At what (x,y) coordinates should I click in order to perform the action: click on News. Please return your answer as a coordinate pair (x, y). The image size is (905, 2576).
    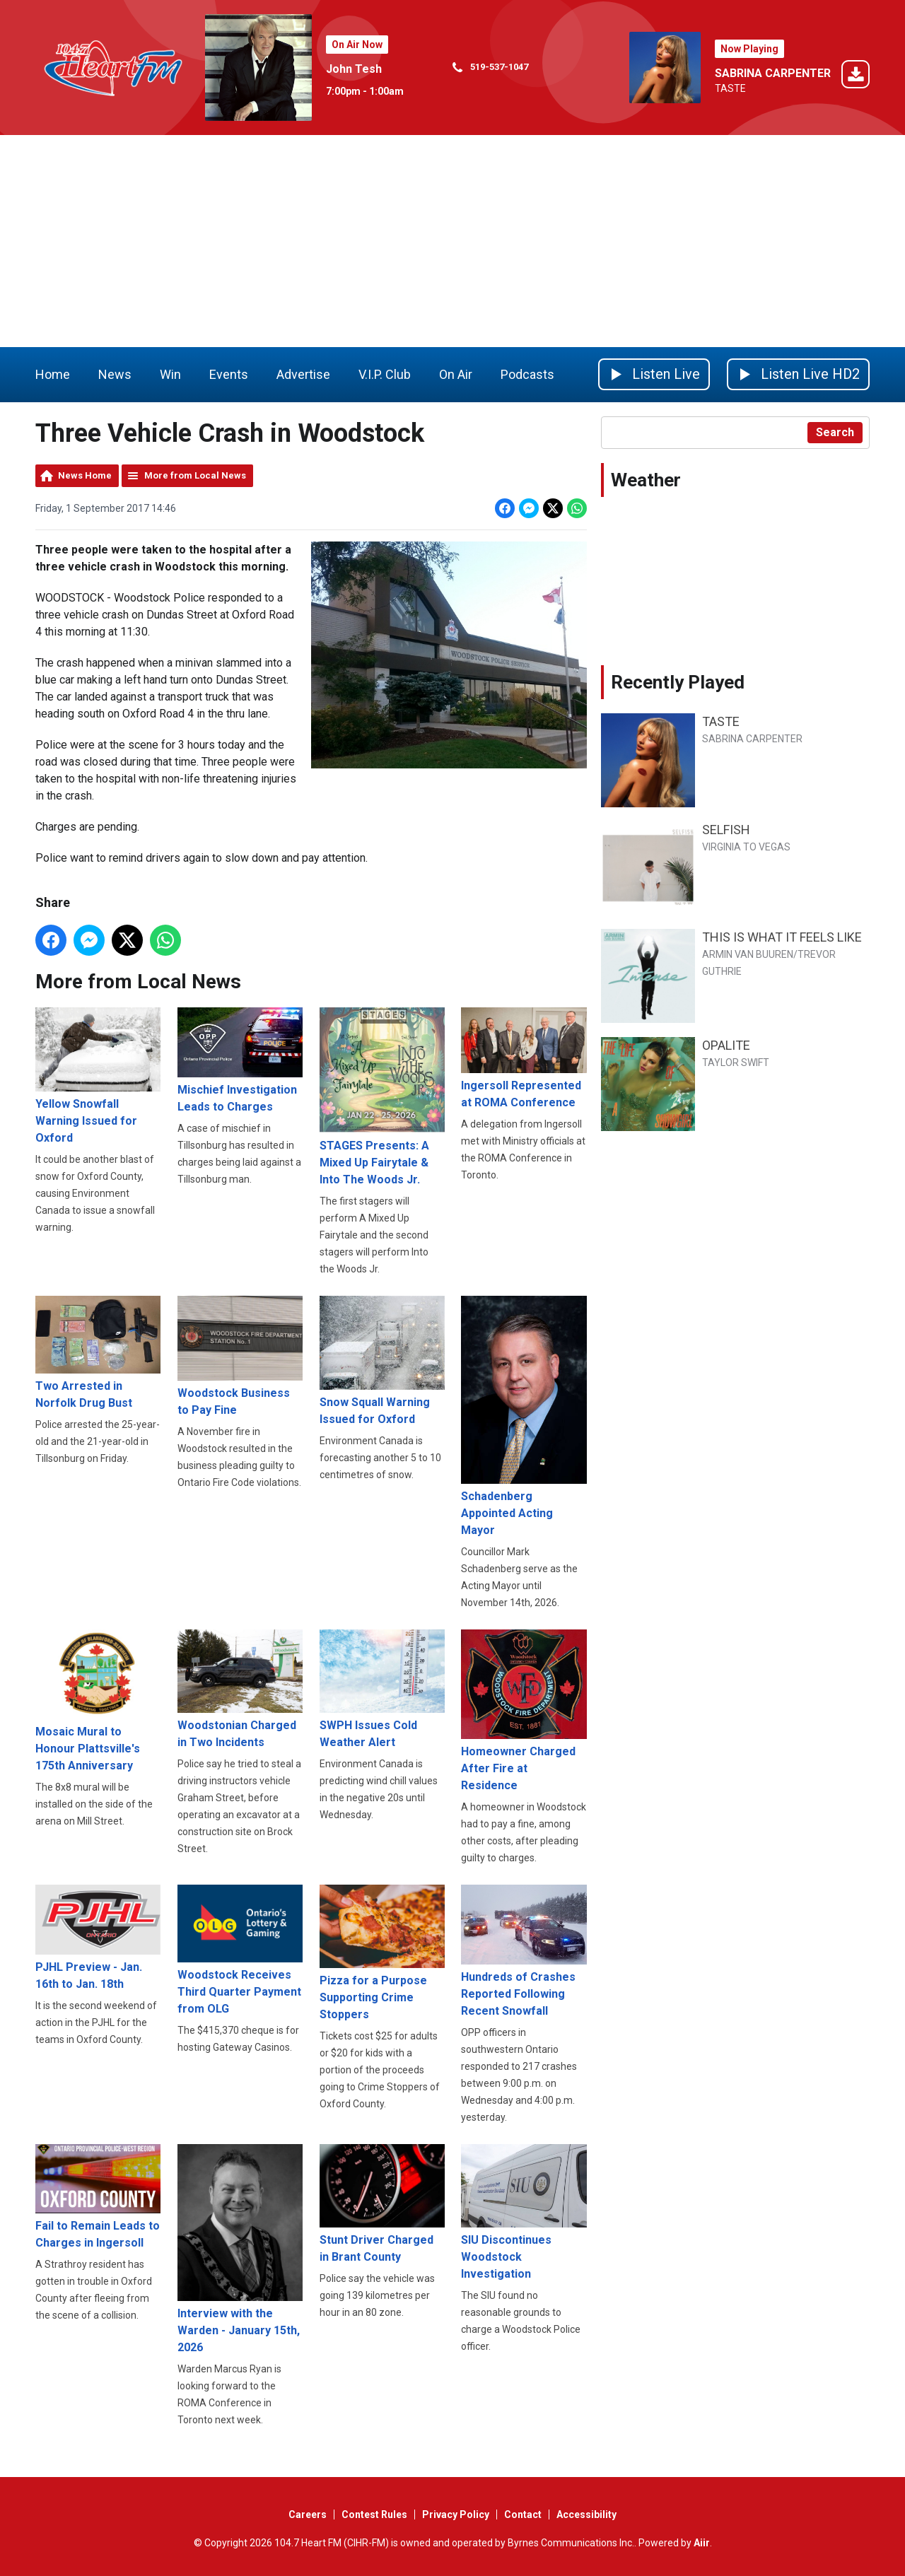
    Looking at the image, I should click on (115, 374).